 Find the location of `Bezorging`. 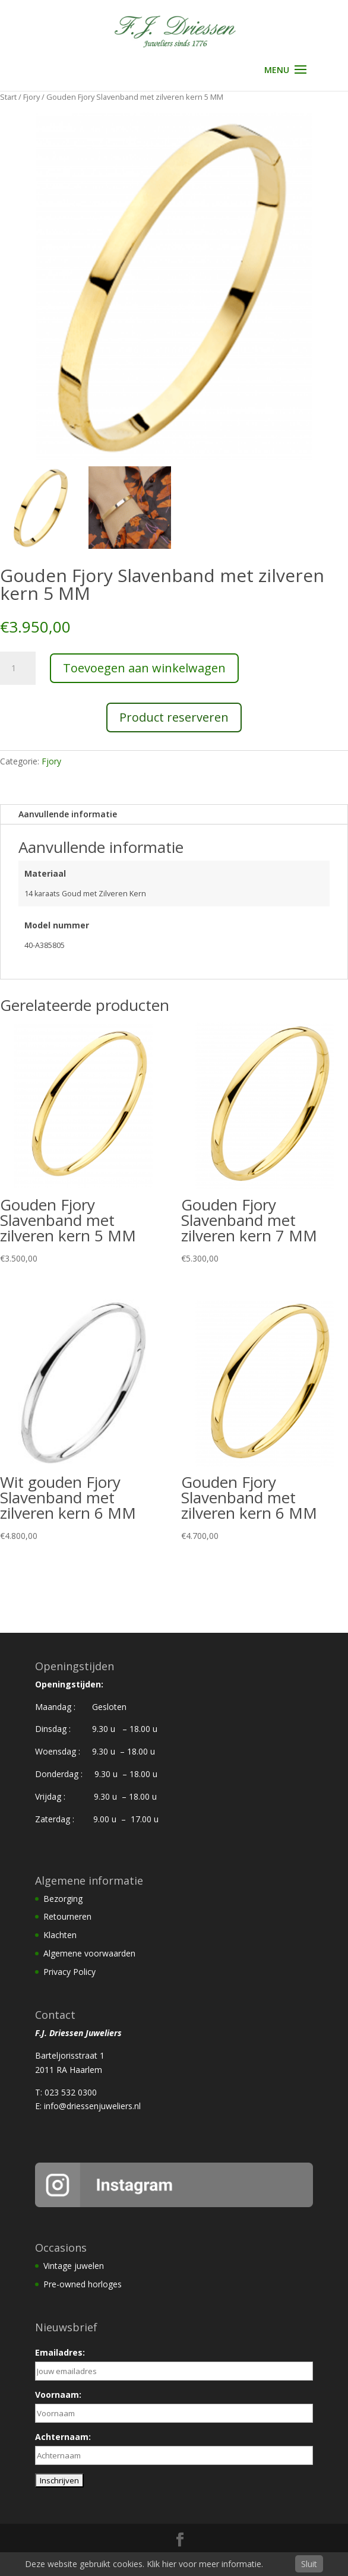

Bezorging is located at coordinates (63, 1898).